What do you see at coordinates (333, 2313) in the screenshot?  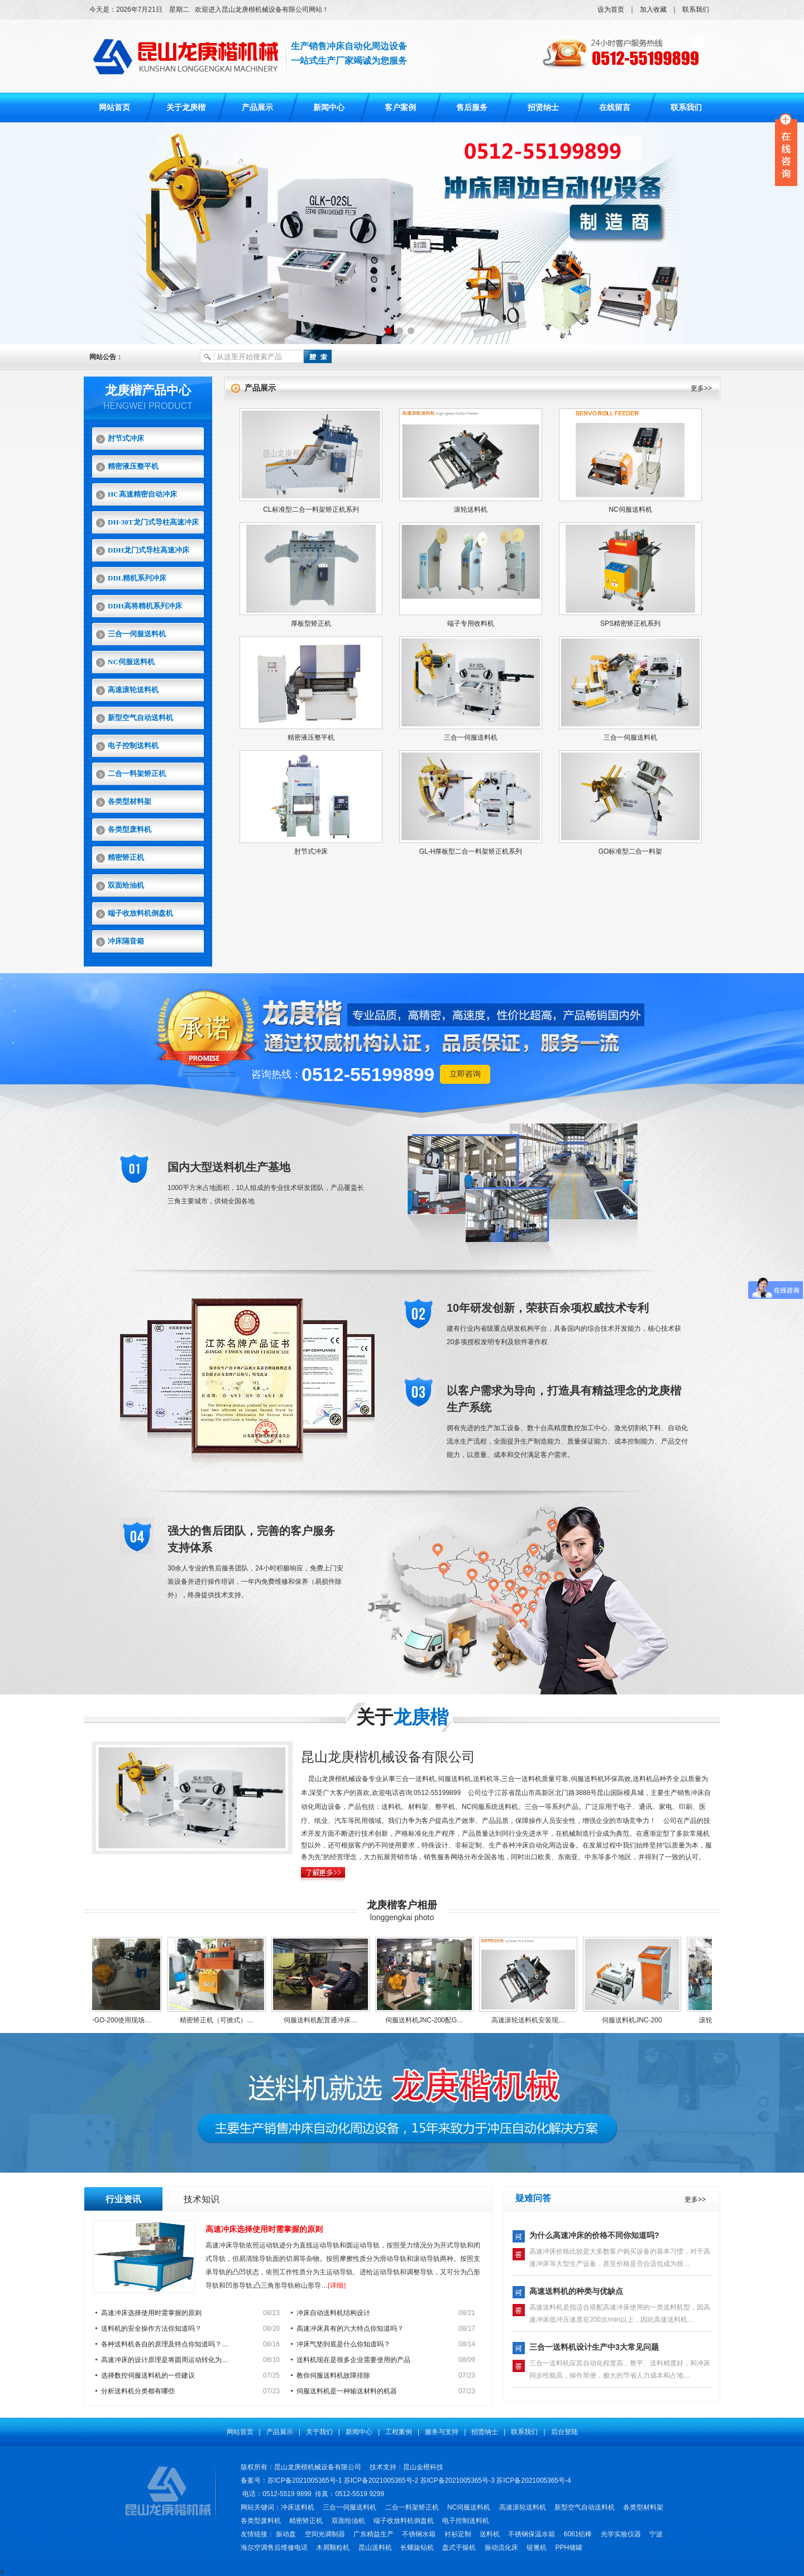 I see `冲床自动送料机结构设计` at bounding box center [333, 2313].